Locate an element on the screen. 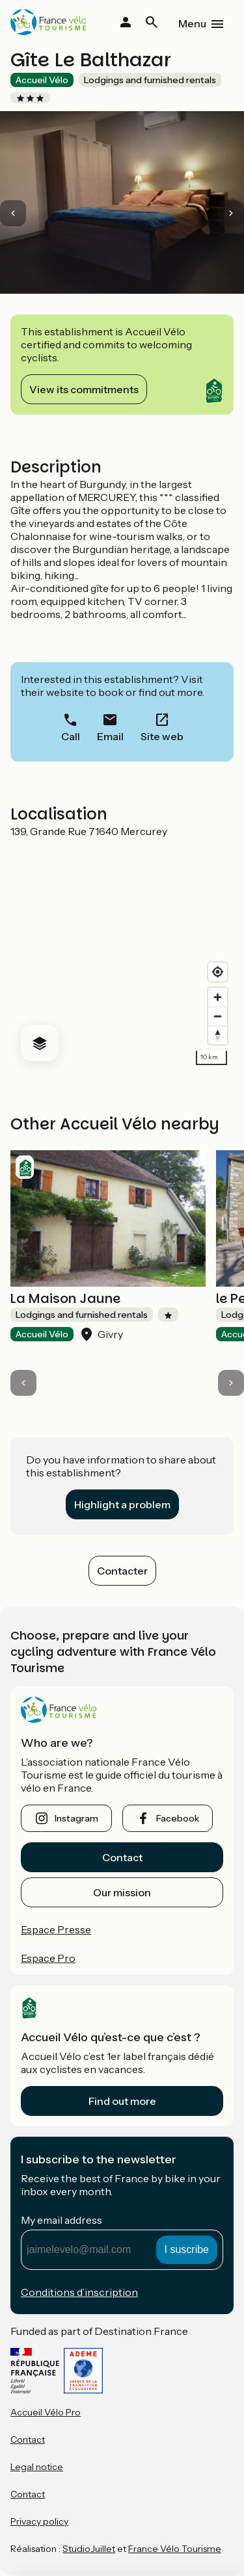 The image size is (244, 2576). La Maison Jaune is located at coordinates (65, 1298).